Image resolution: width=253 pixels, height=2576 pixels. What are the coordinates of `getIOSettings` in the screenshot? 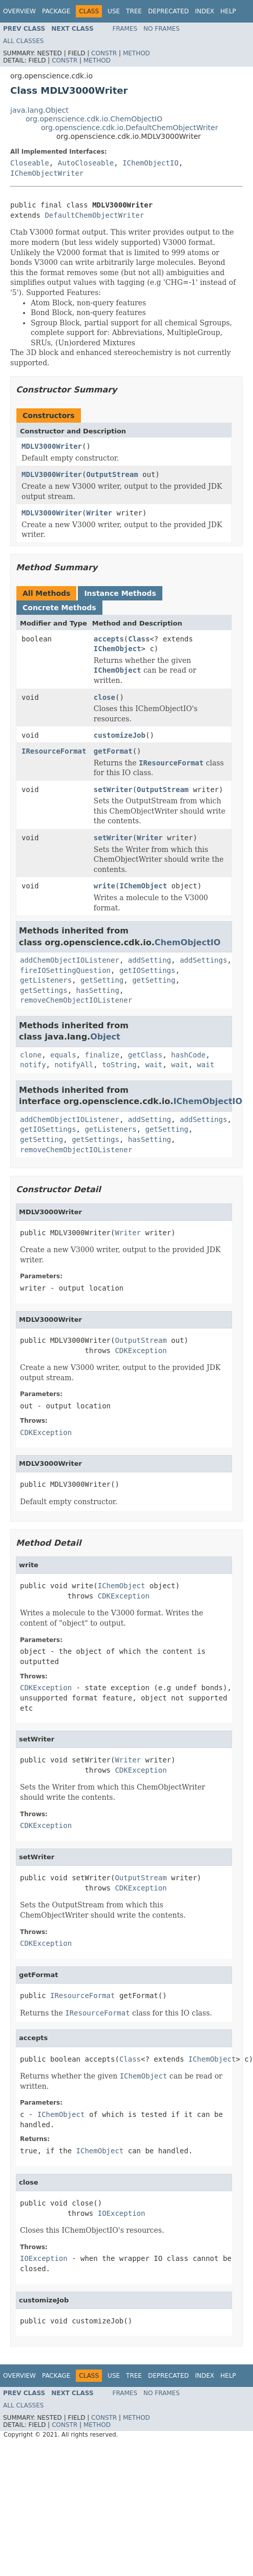 It's located at (147, 970).